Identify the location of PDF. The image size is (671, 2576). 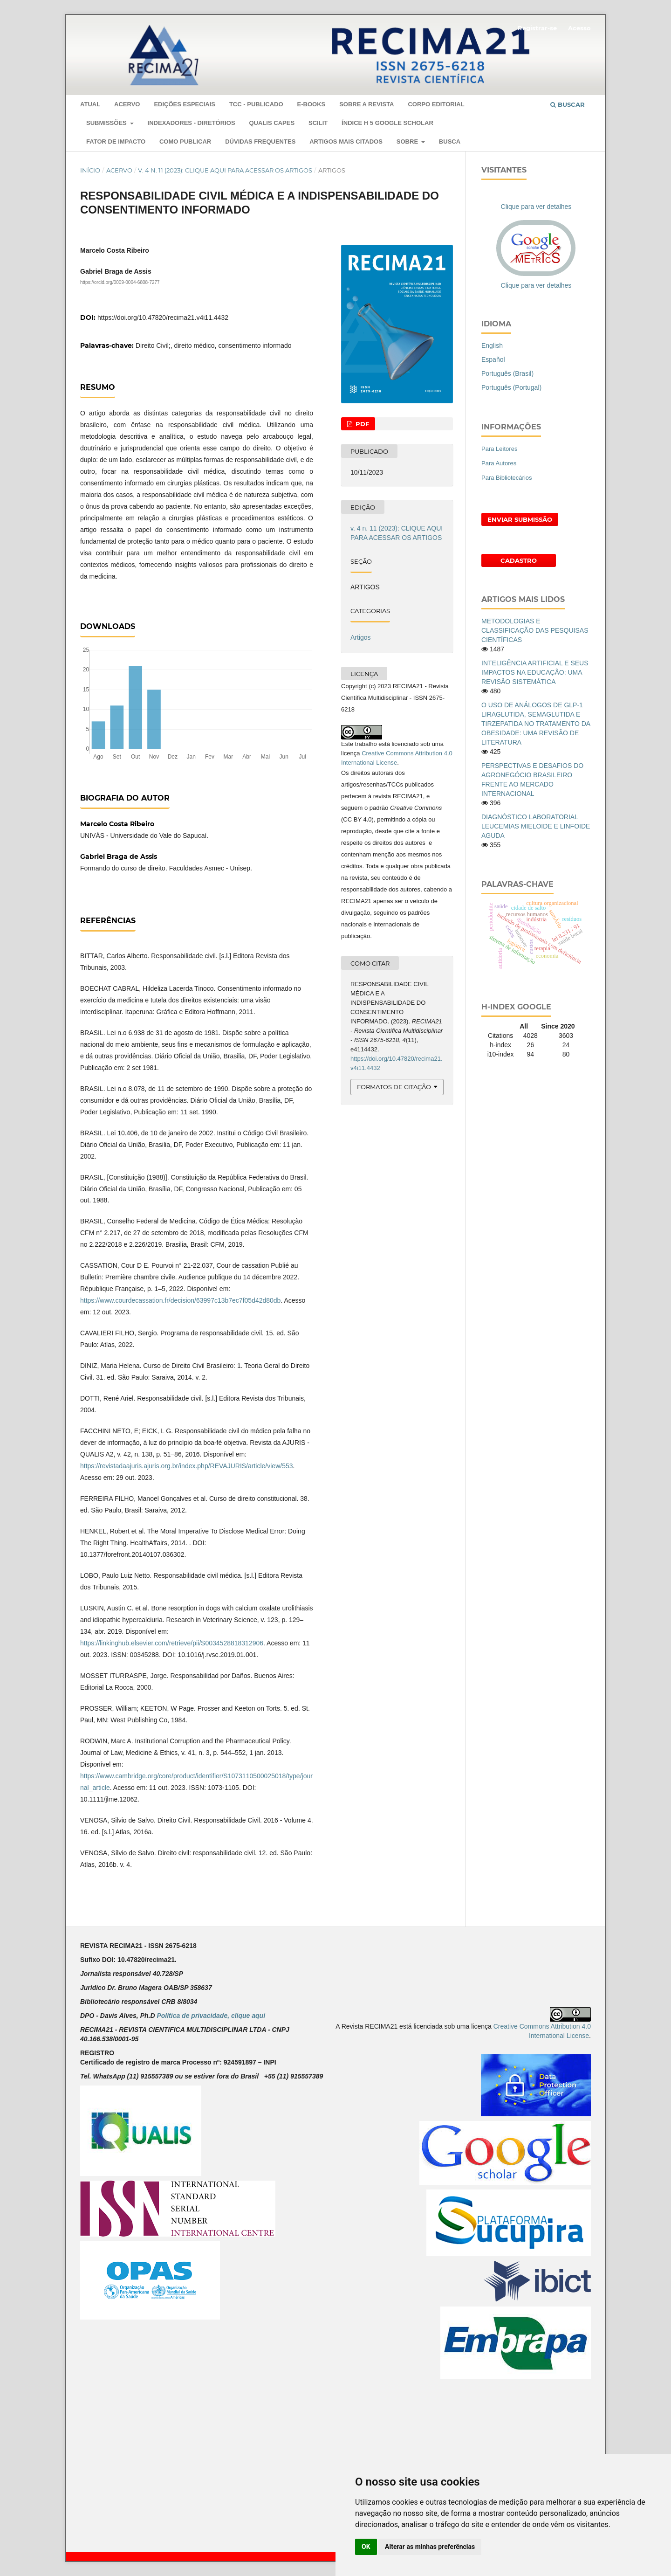
(361, 424).